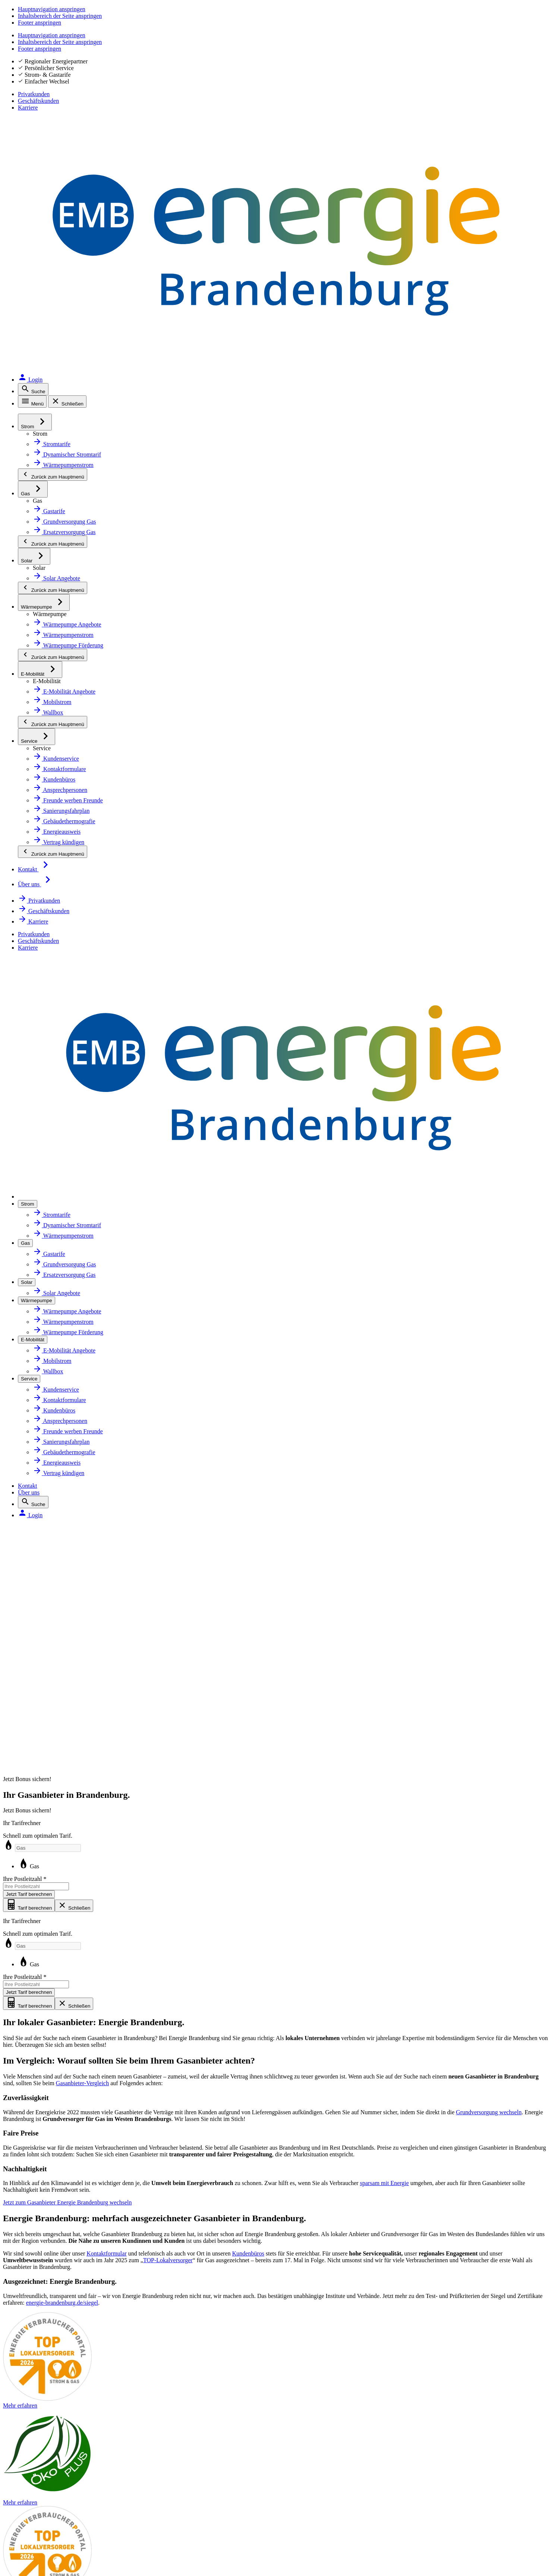 The height and width of the screenshot is (2576, 552). I want to click on Presse, so click(210, 2113).